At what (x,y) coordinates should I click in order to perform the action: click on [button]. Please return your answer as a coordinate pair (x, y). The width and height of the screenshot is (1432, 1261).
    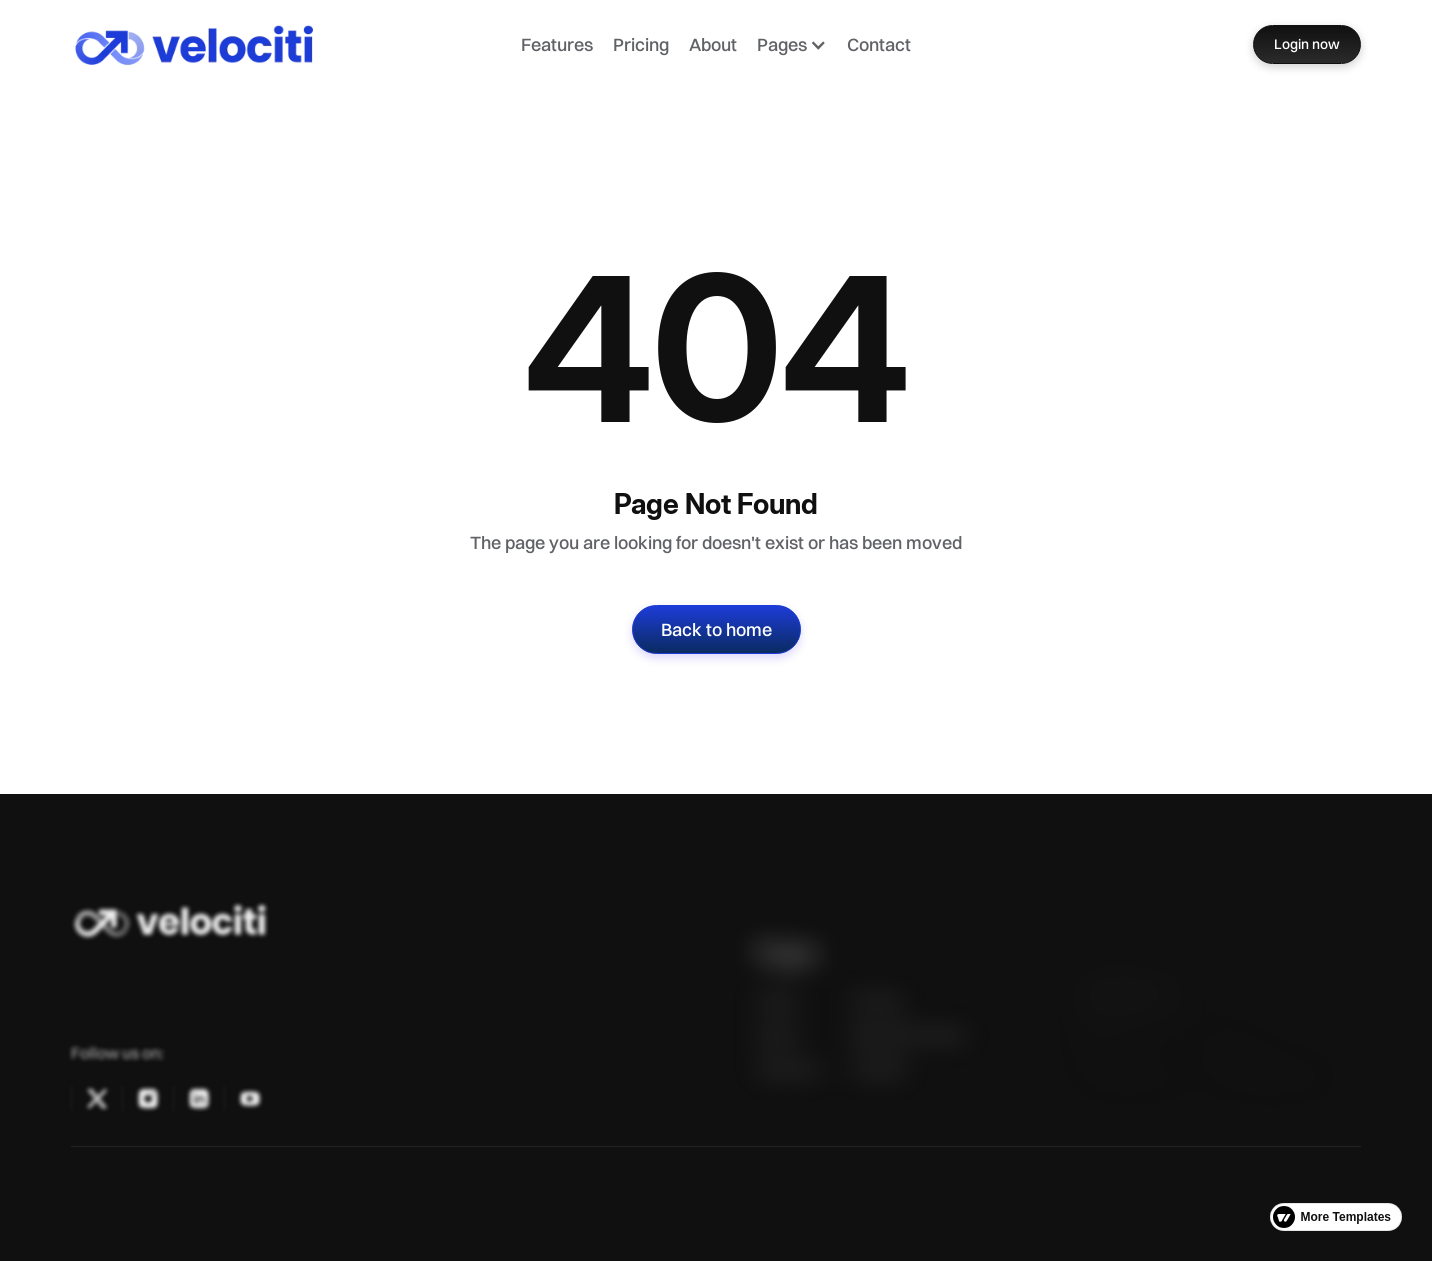
    Looking at the image, I should click on (792, 45).